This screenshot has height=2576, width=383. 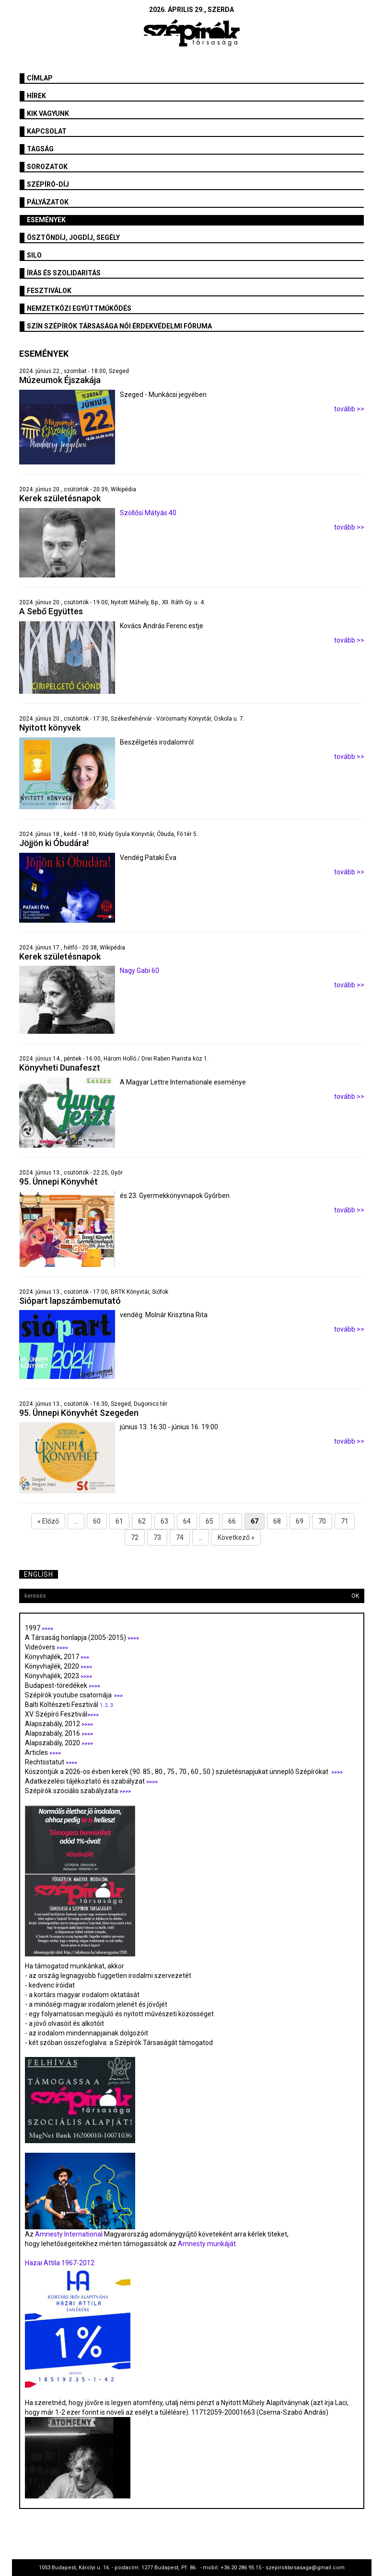 I want to click on 63, so click(x=164, y=1521).